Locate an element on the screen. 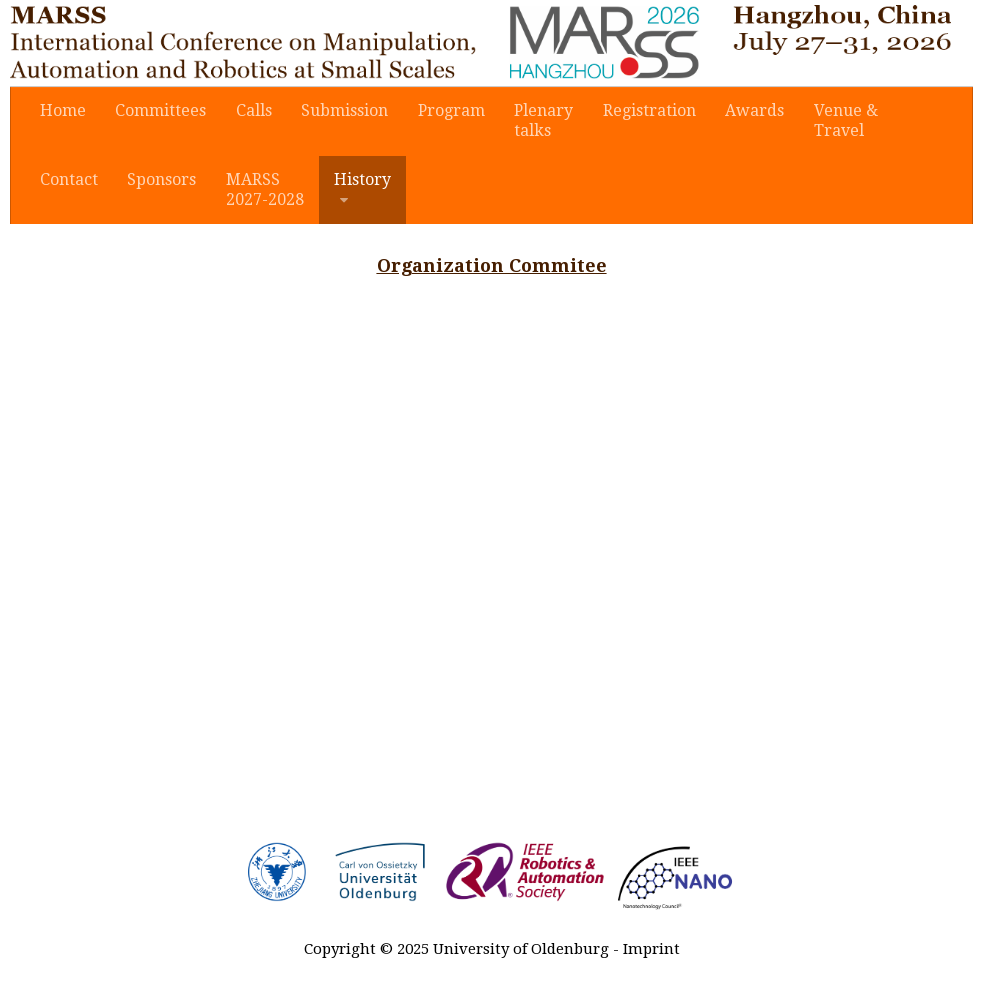  Program is located at coordinates (445, 111).